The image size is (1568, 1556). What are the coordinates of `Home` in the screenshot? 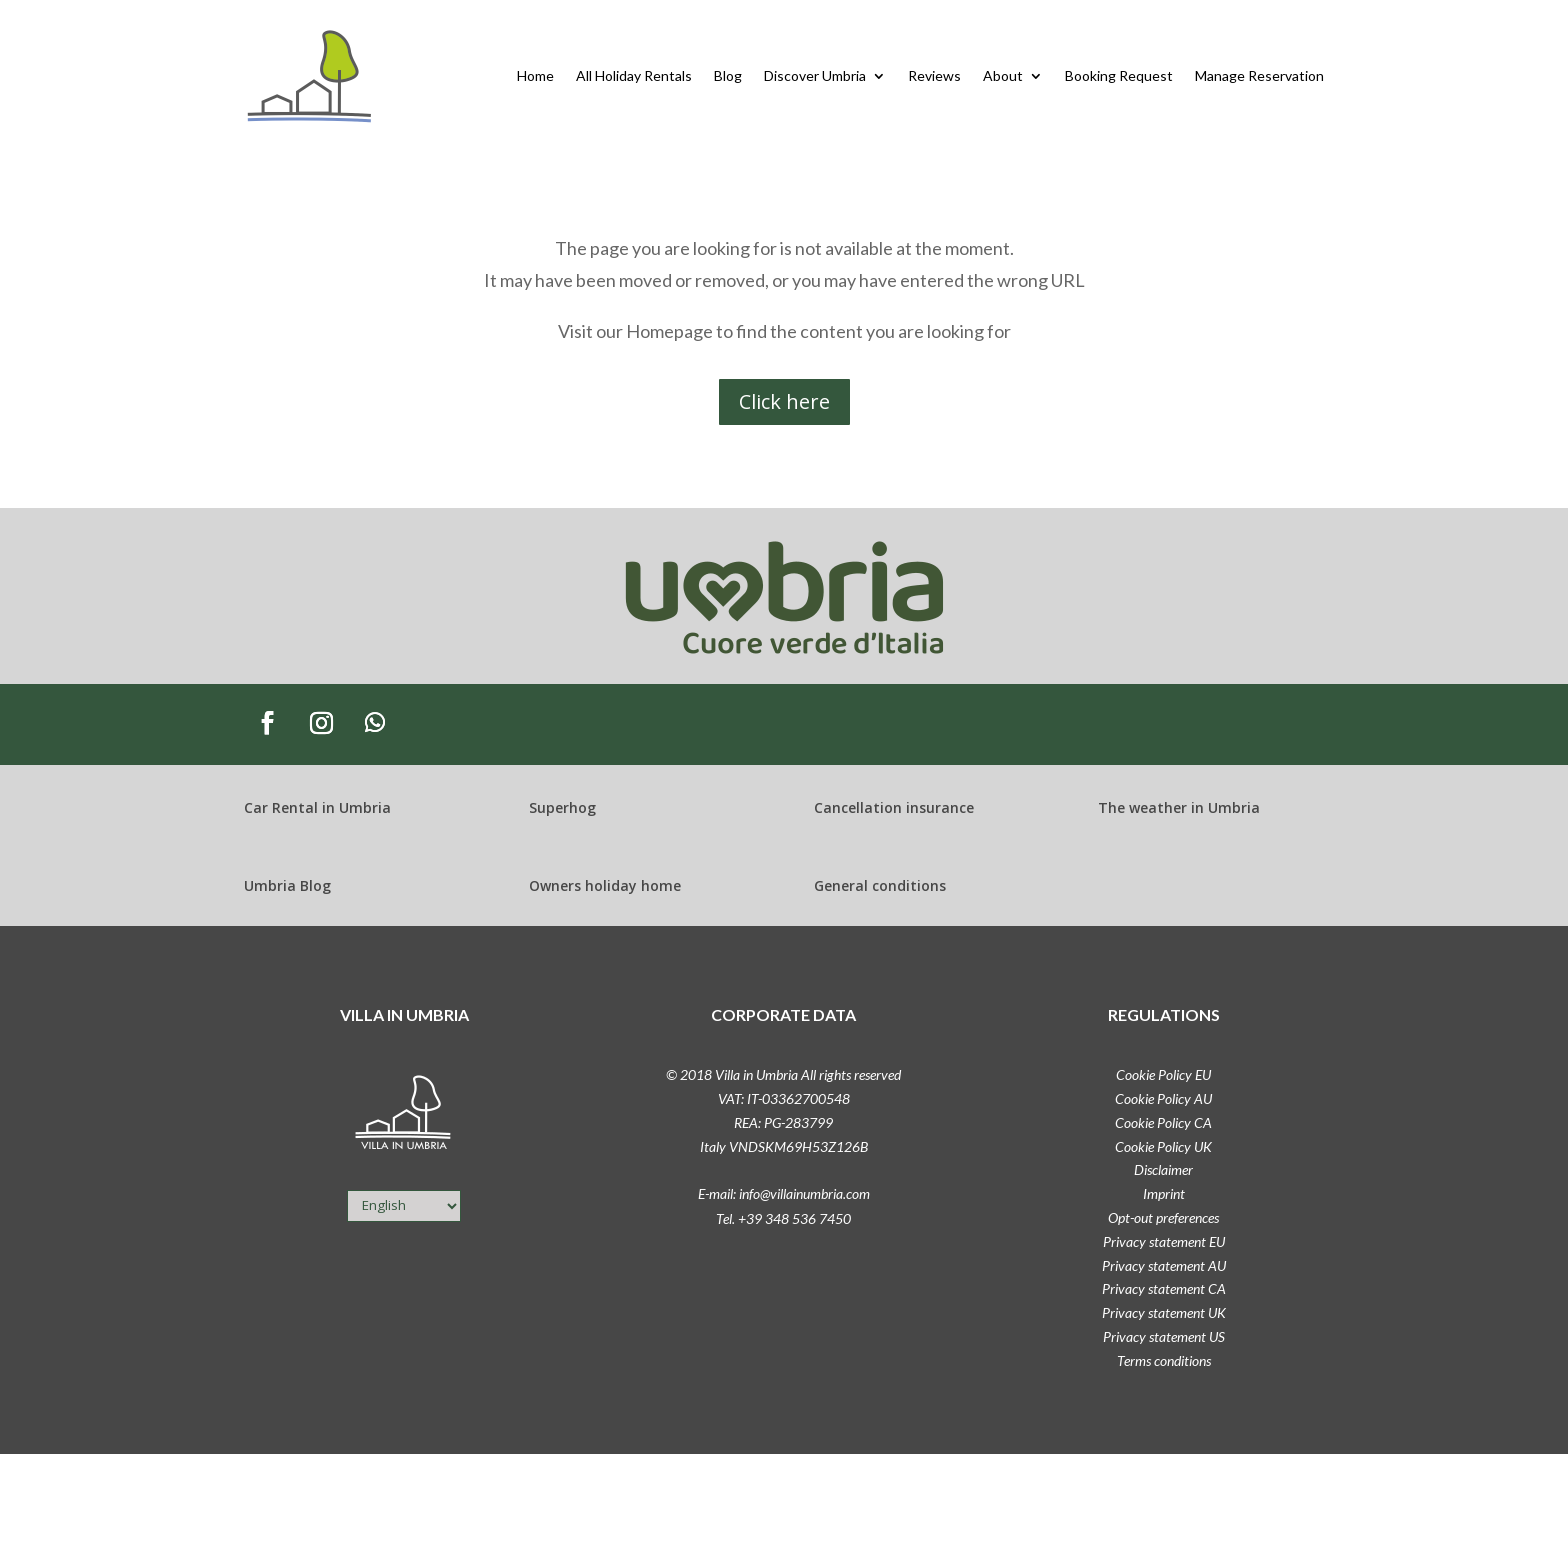 It's located at (535, 75).